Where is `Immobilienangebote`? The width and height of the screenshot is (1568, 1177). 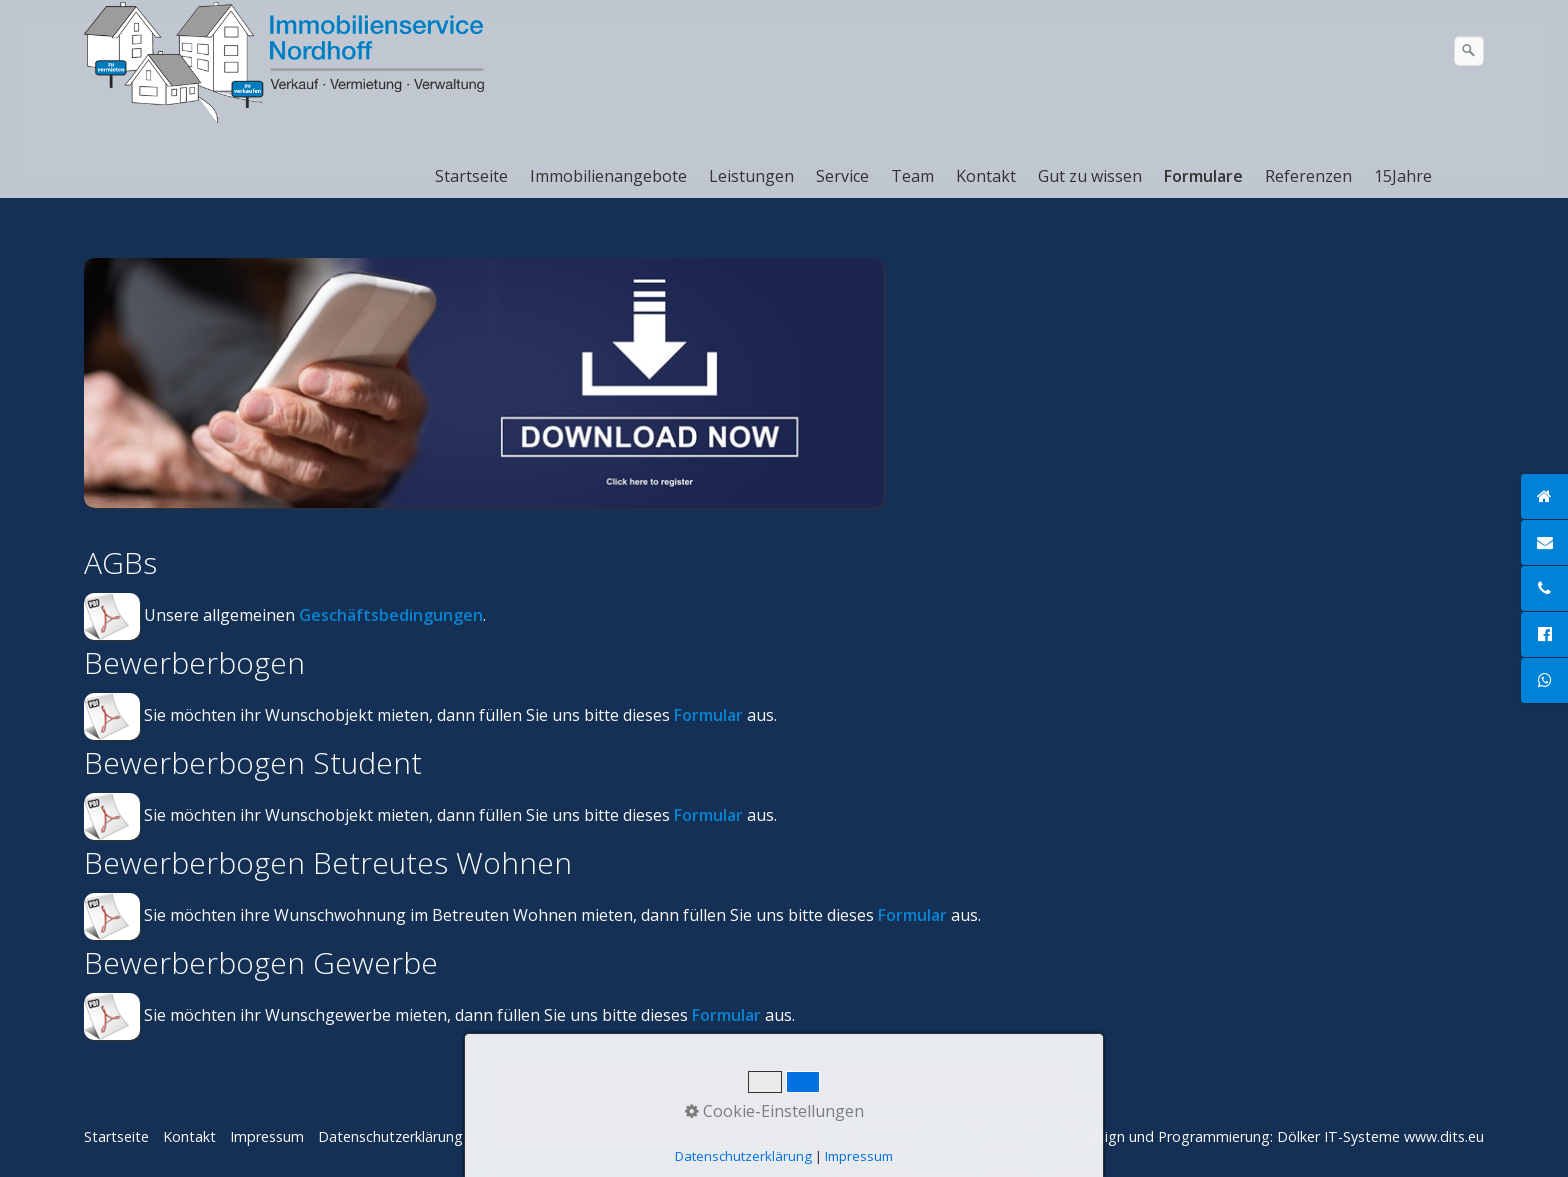
Immobilienangebote is located at coordinates (608, 176).